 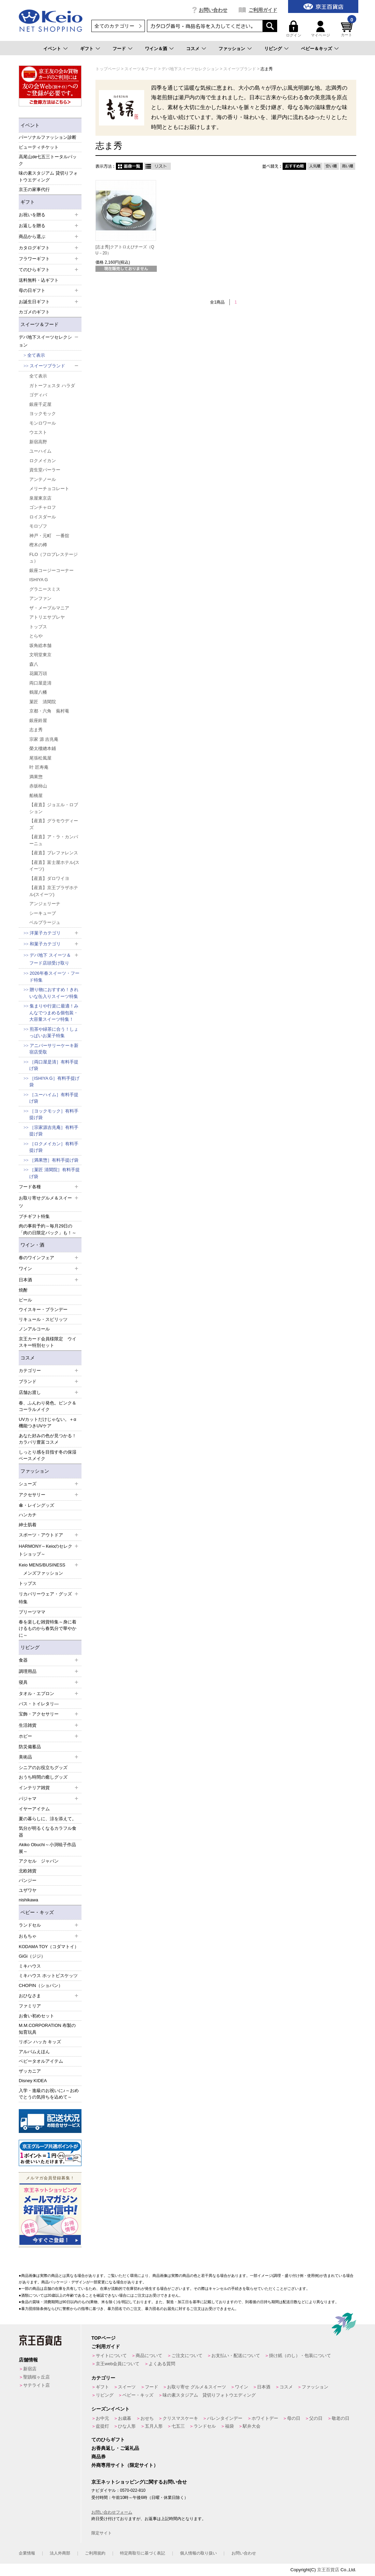 What do you see at coordinates (98, 2456) in the screenshot?
I see `商品券` at bounding box center [98, 2456].